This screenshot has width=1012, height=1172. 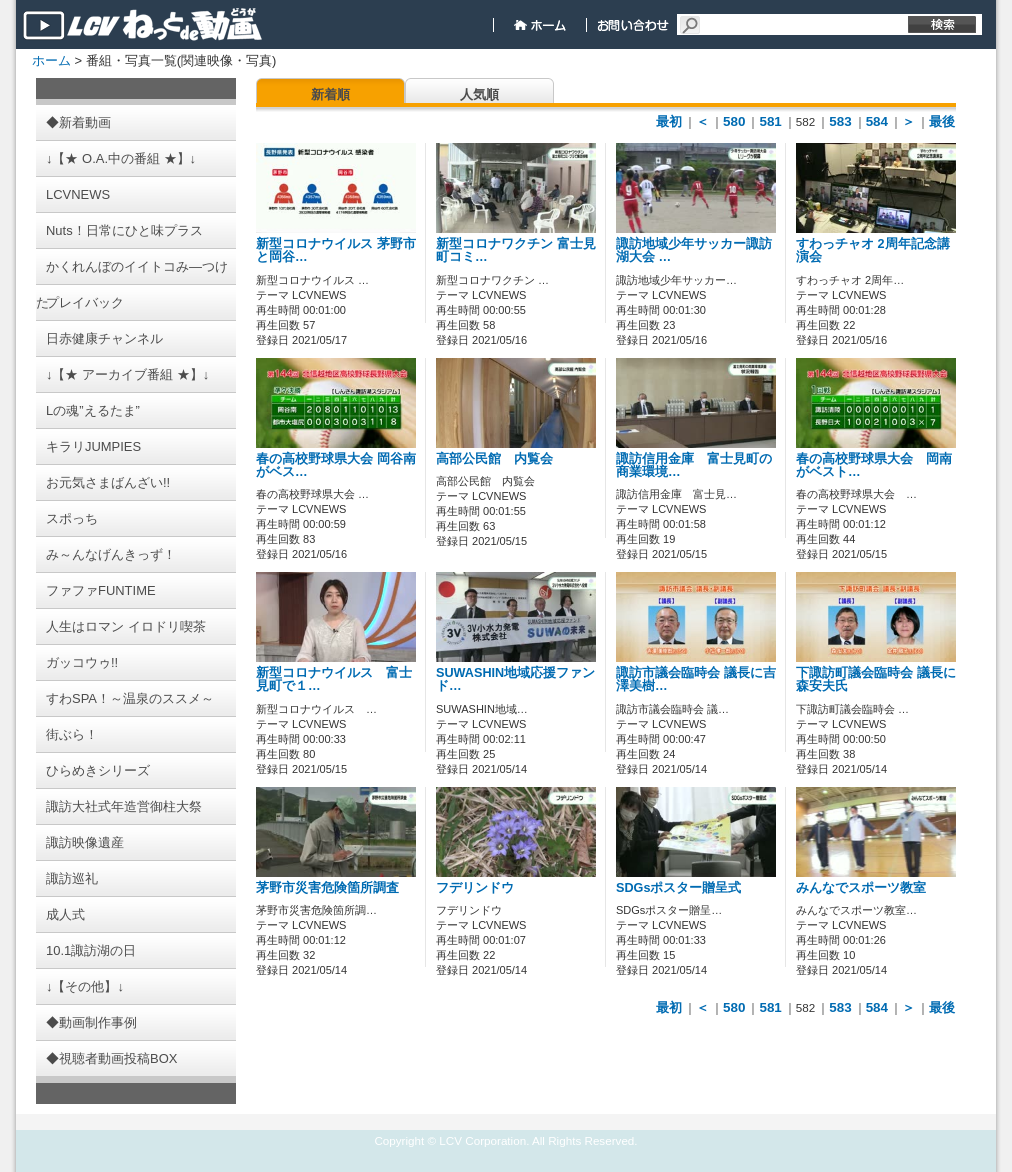 What do you see at coordinates (770, 121) in the screenshot?
I see `581` at bounding box center [770, 121].